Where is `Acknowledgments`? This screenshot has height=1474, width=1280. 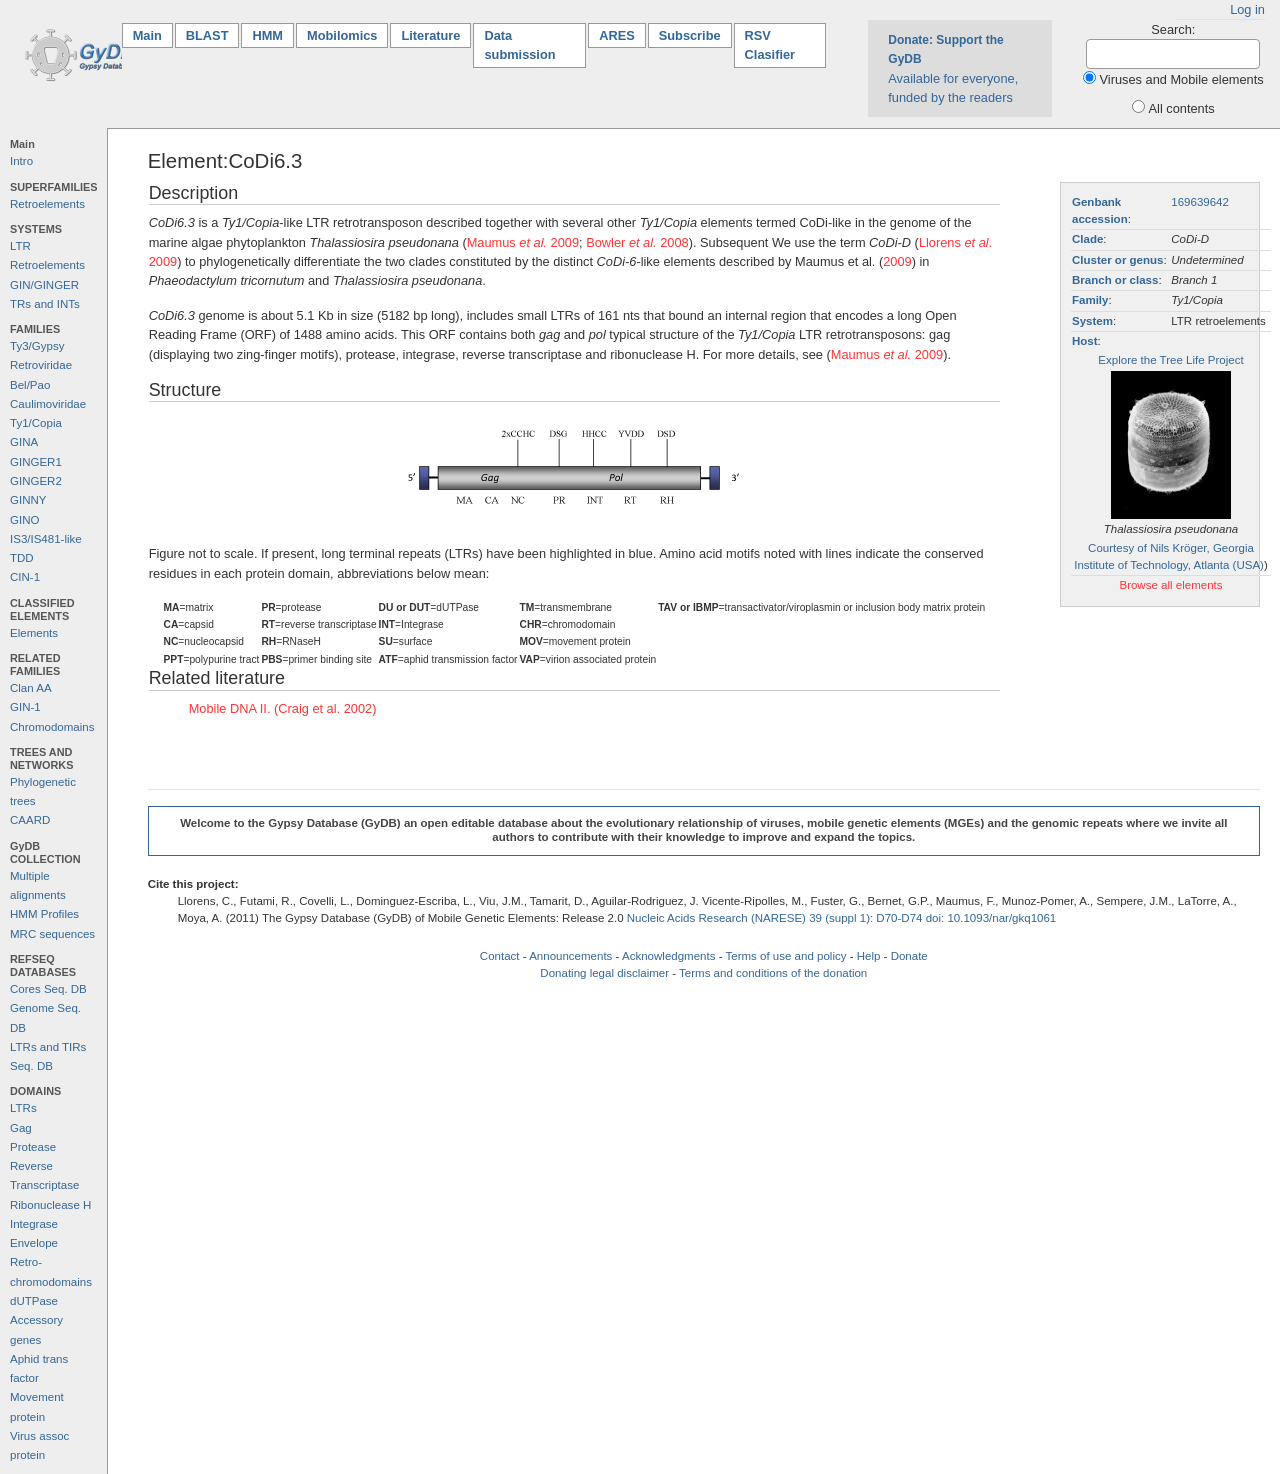 Acknowledgments is located at coordinates (668, 956).